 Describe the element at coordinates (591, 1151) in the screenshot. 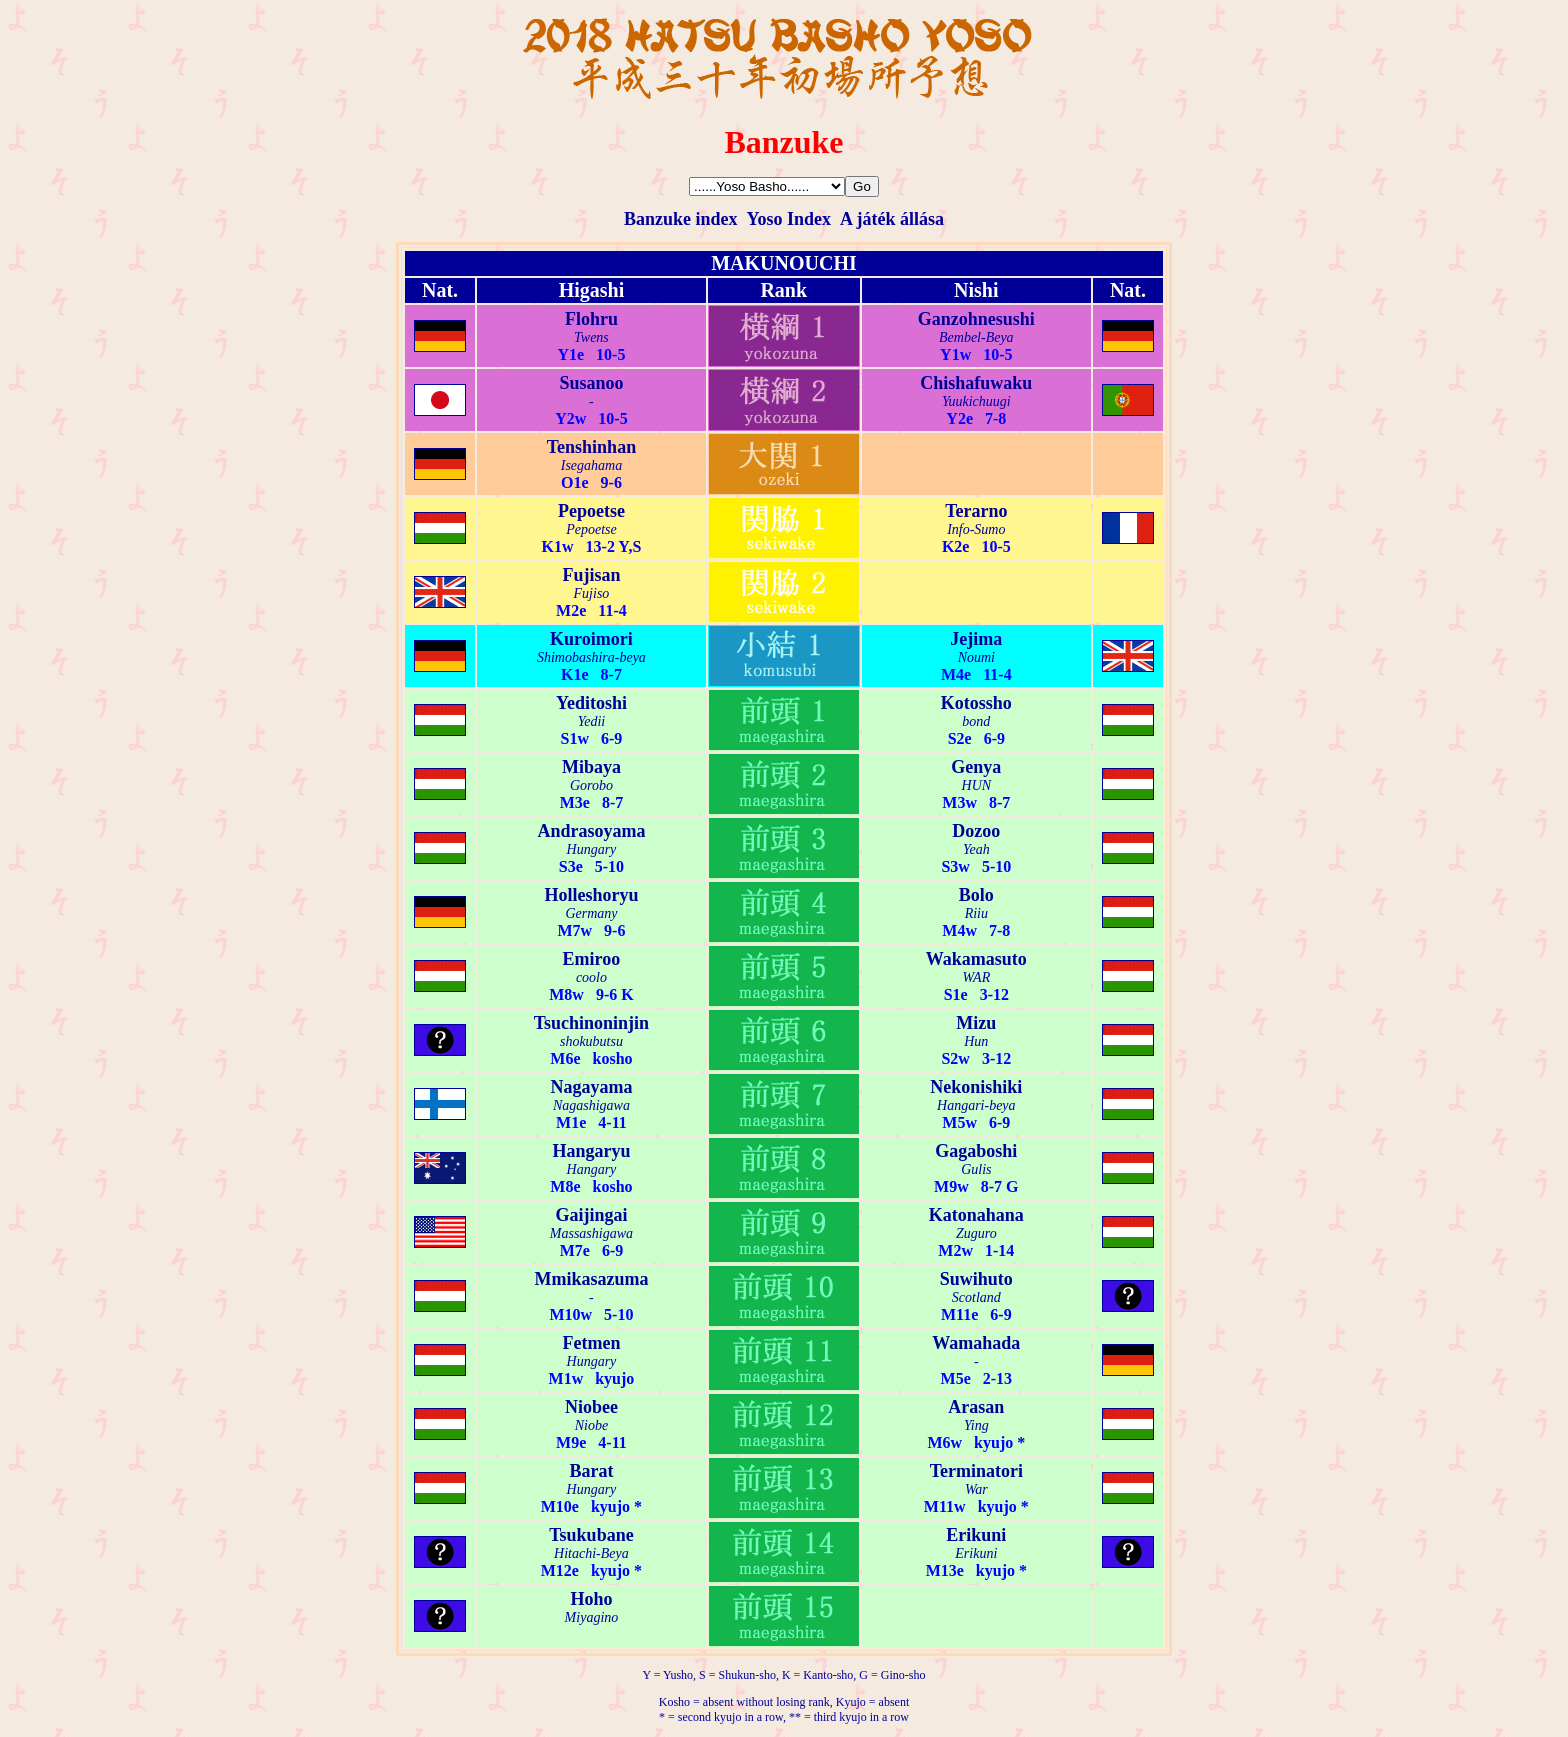

I see `Hangaryu` at that location.